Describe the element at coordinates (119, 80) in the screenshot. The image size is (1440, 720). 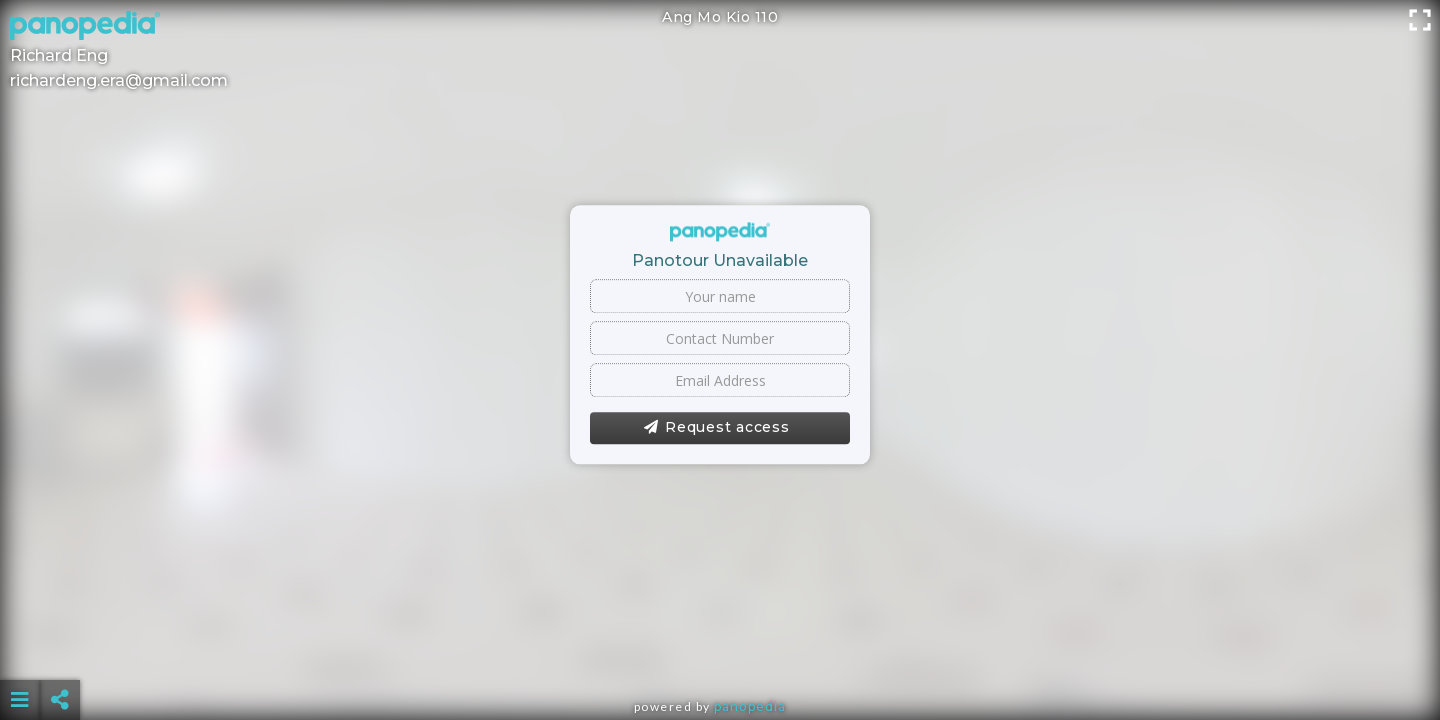
I see `richardeng.era@gmail.com` at that location.